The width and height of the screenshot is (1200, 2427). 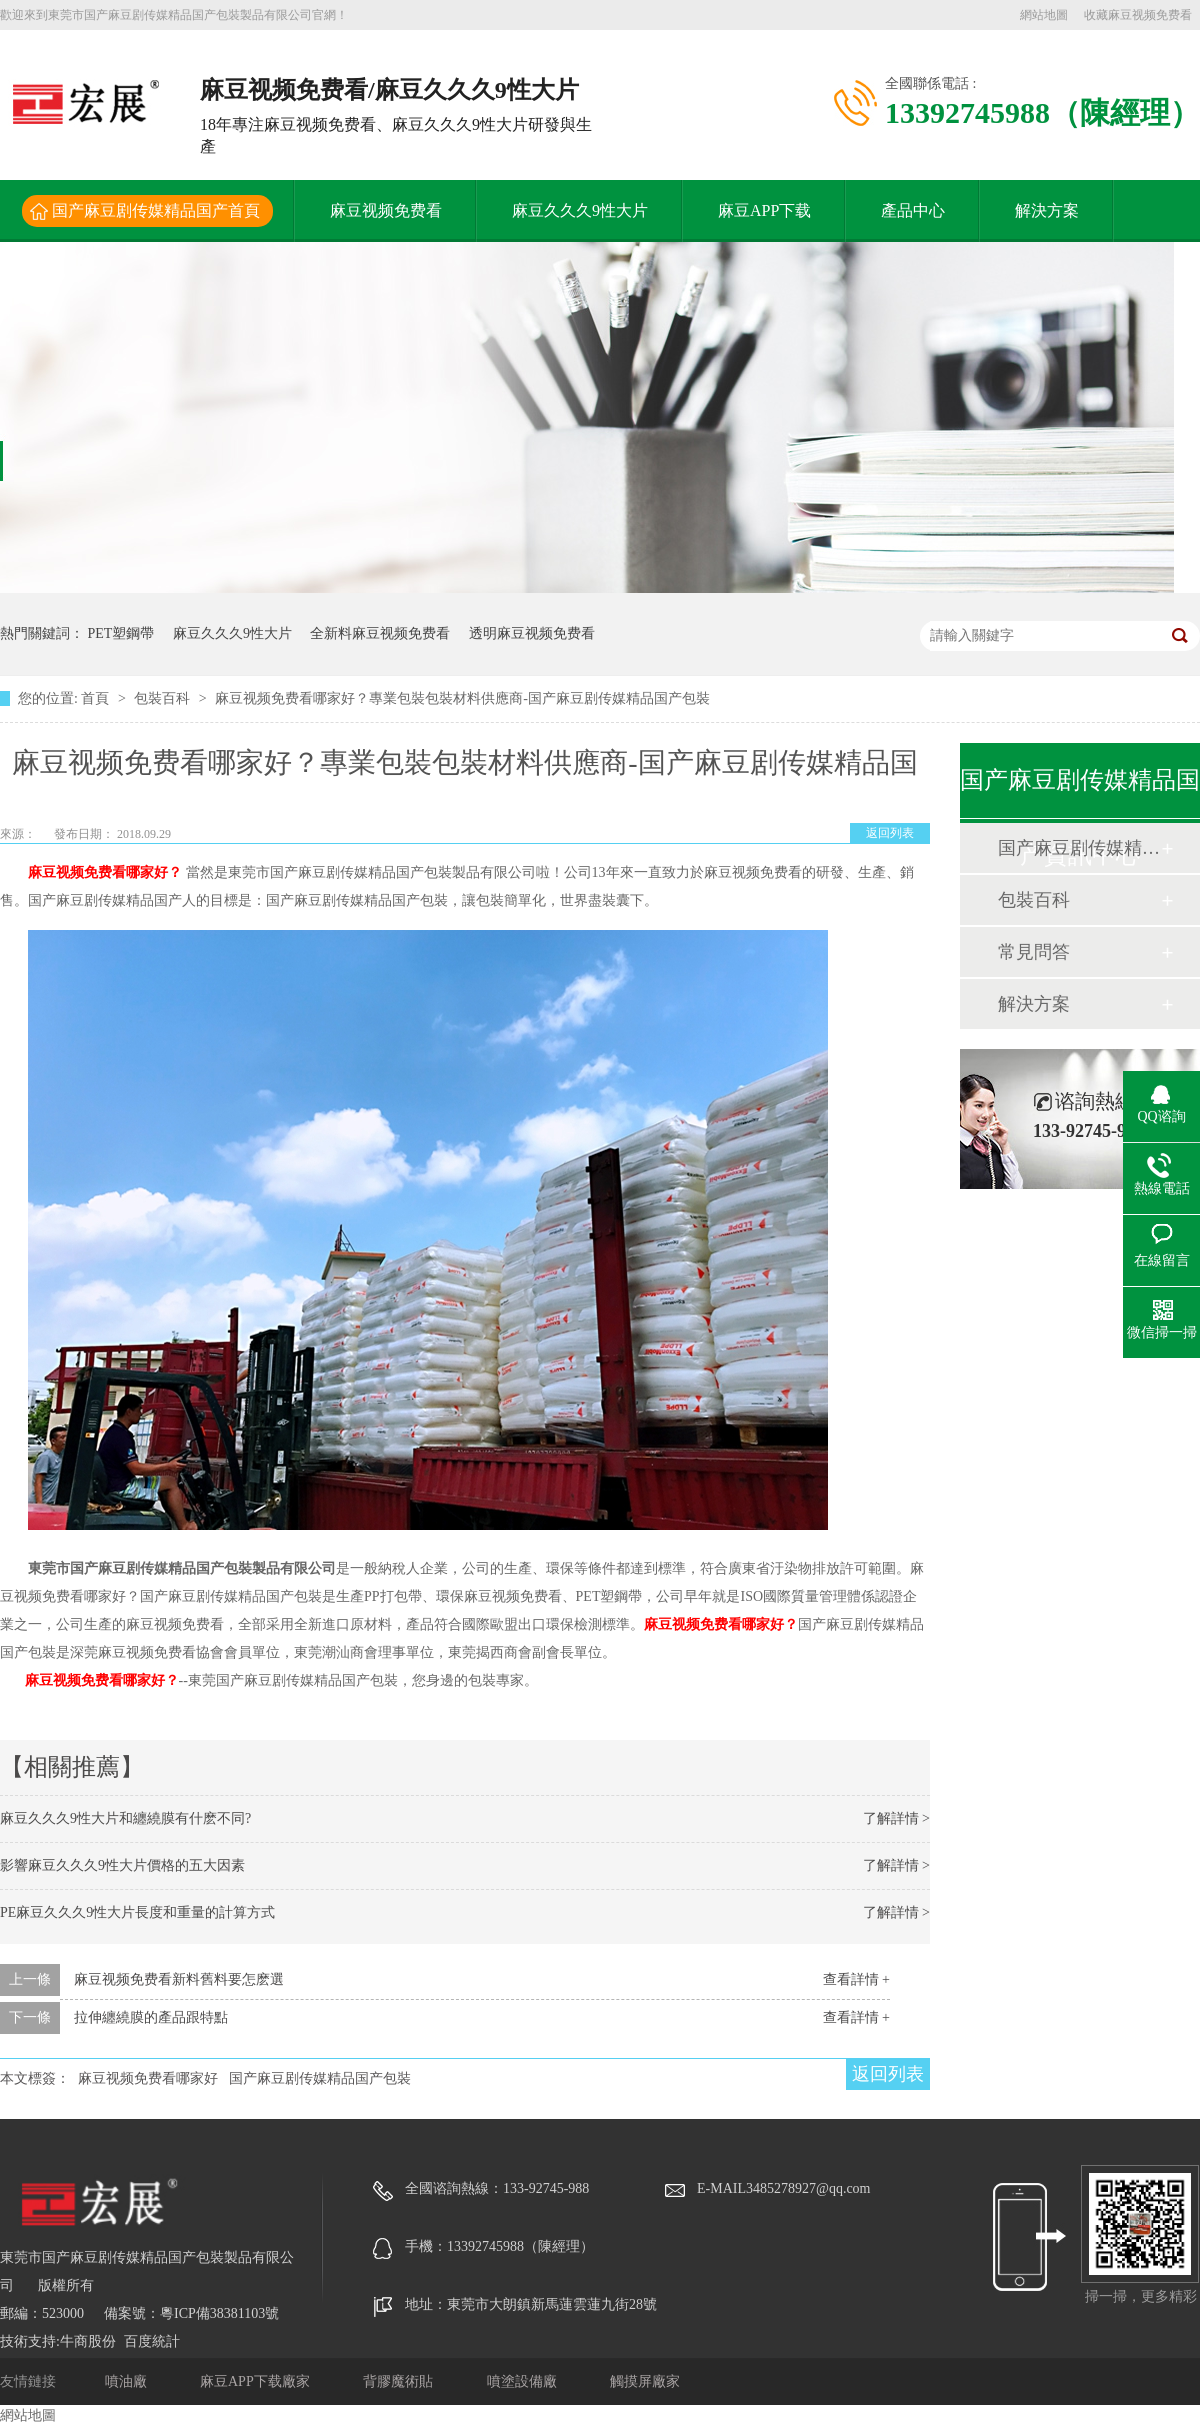 What do you see at coordinates (721, 1624) in the screenshot?
I see `麻豆视频免费看哪家好？` at bounding box center [721, 1624].